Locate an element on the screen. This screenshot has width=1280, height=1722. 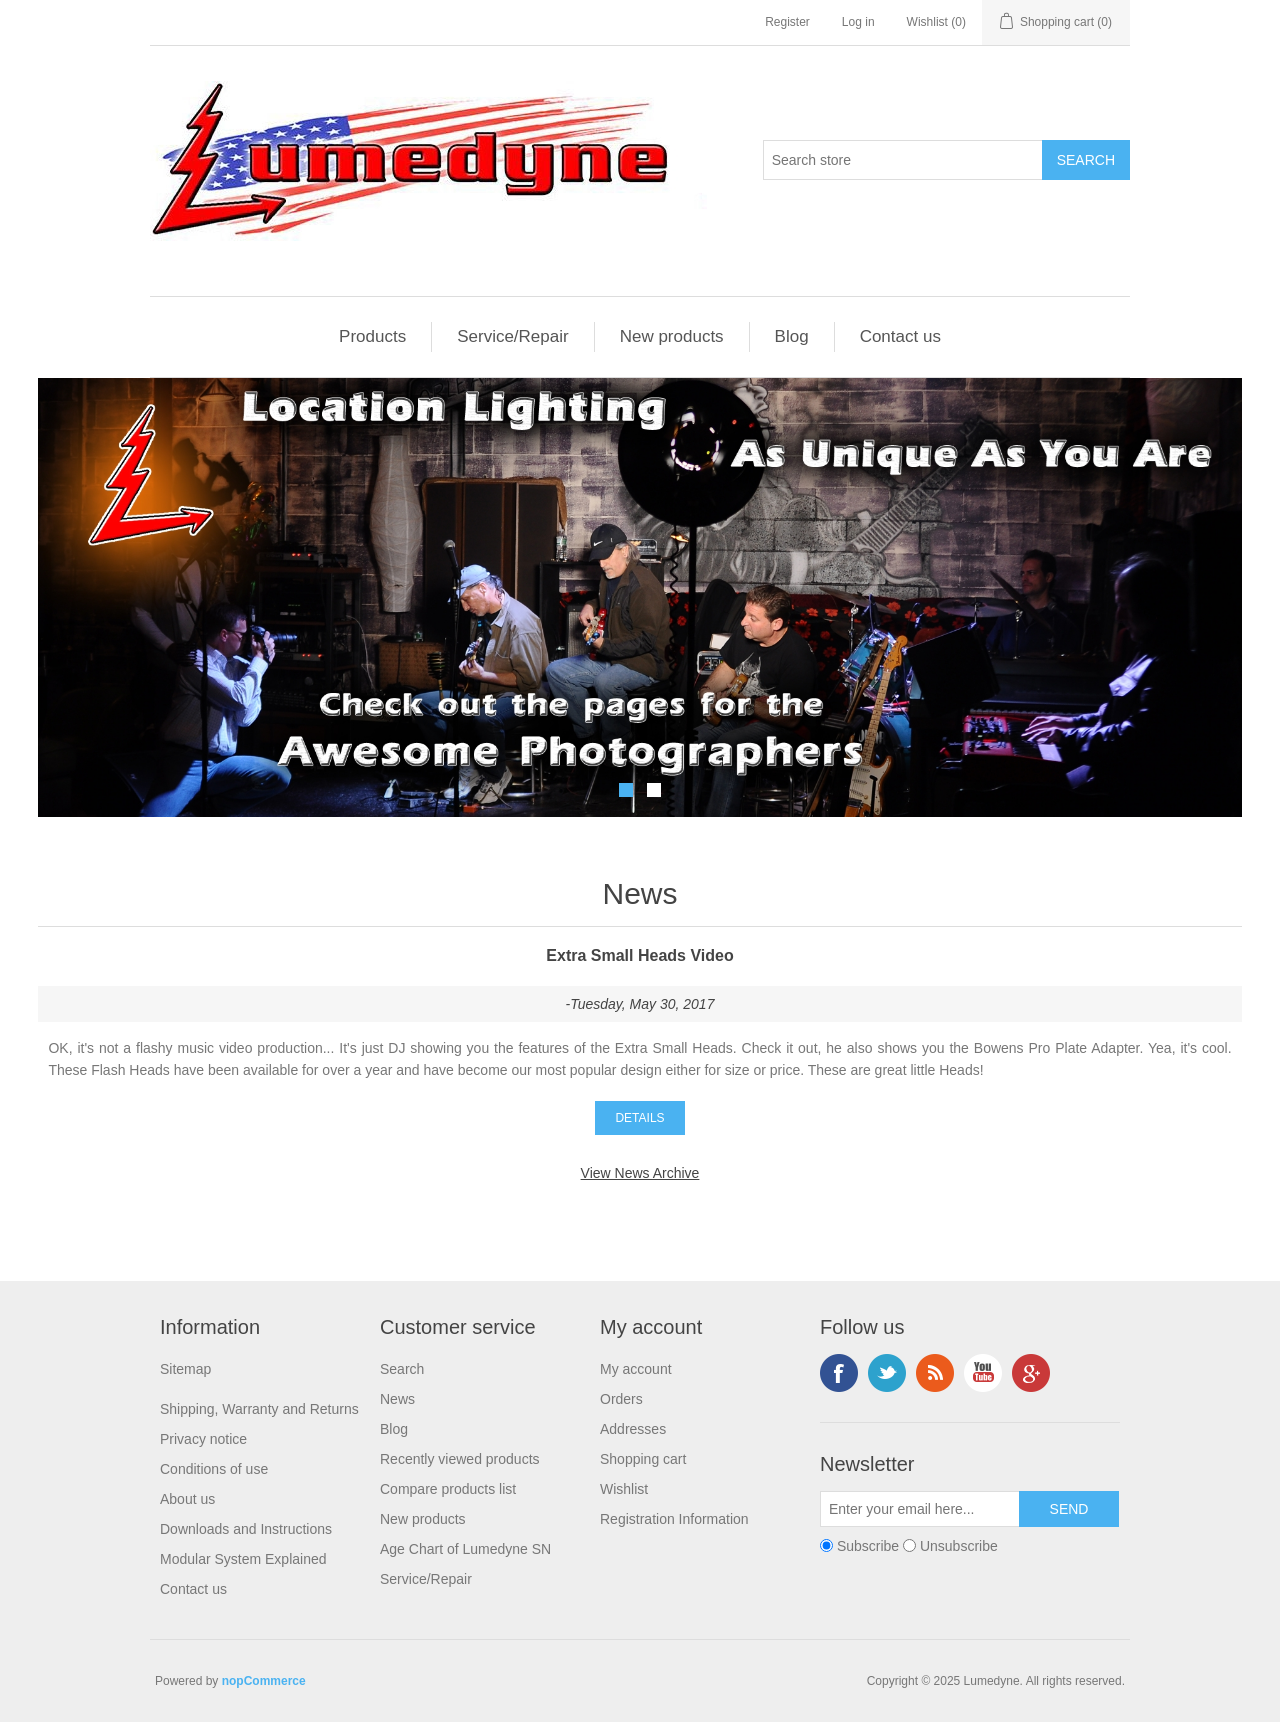
New products is located at coordinates (672, 336).